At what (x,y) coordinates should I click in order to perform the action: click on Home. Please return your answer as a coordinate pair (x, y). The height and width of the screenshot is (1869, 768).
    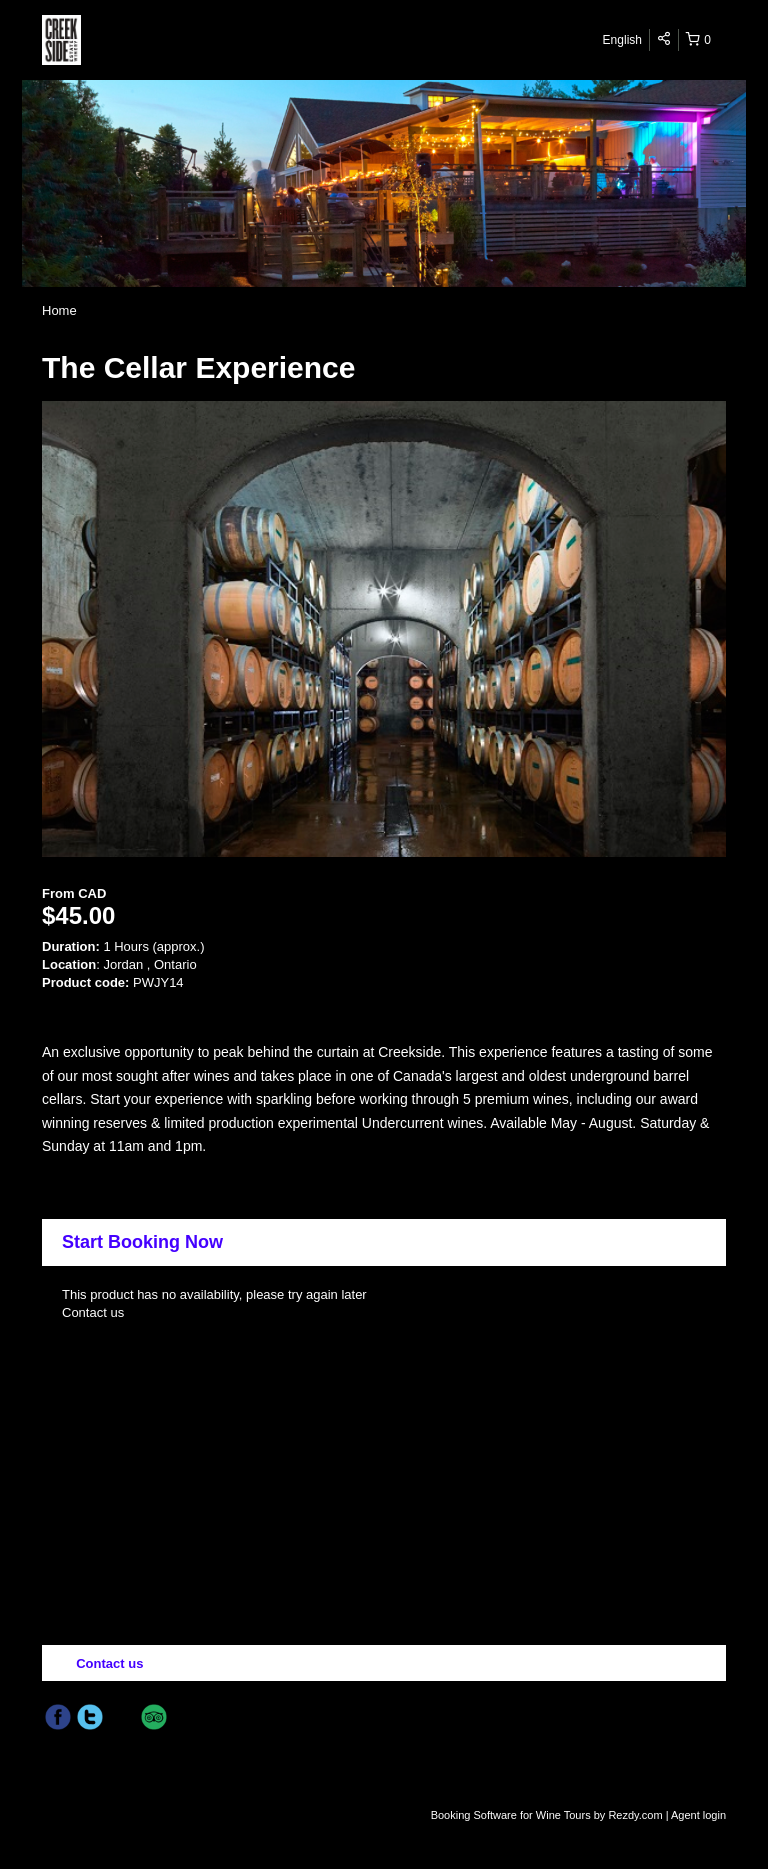
    Looking at the image, I should click on (59, 310).